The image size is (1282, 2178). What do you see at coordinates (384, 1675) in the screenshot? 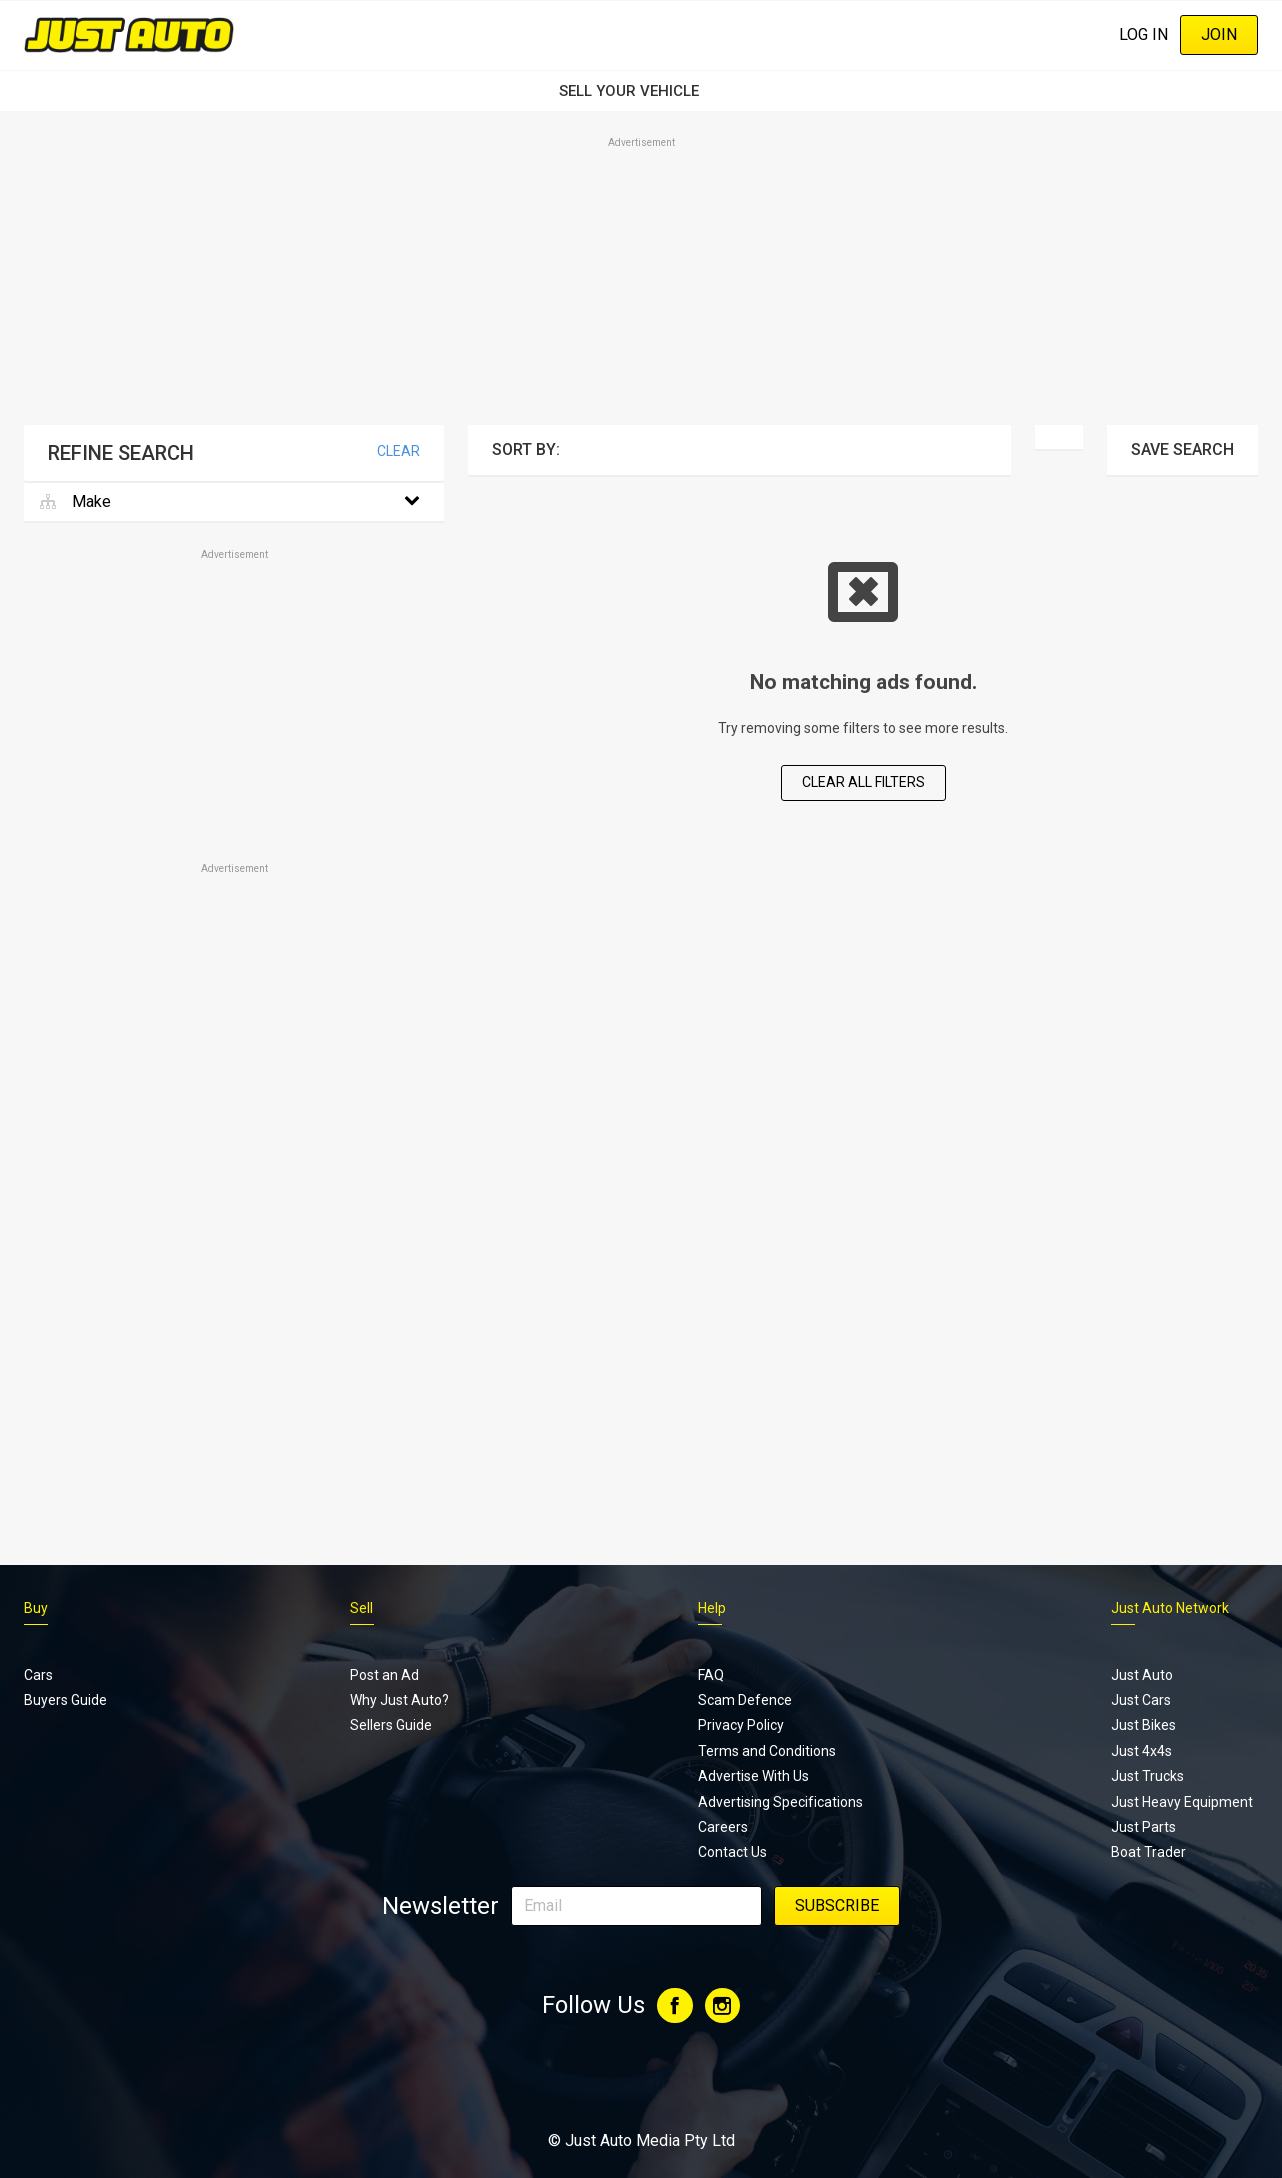
I see `Post an Ad` at bounding box center [384, 1675].